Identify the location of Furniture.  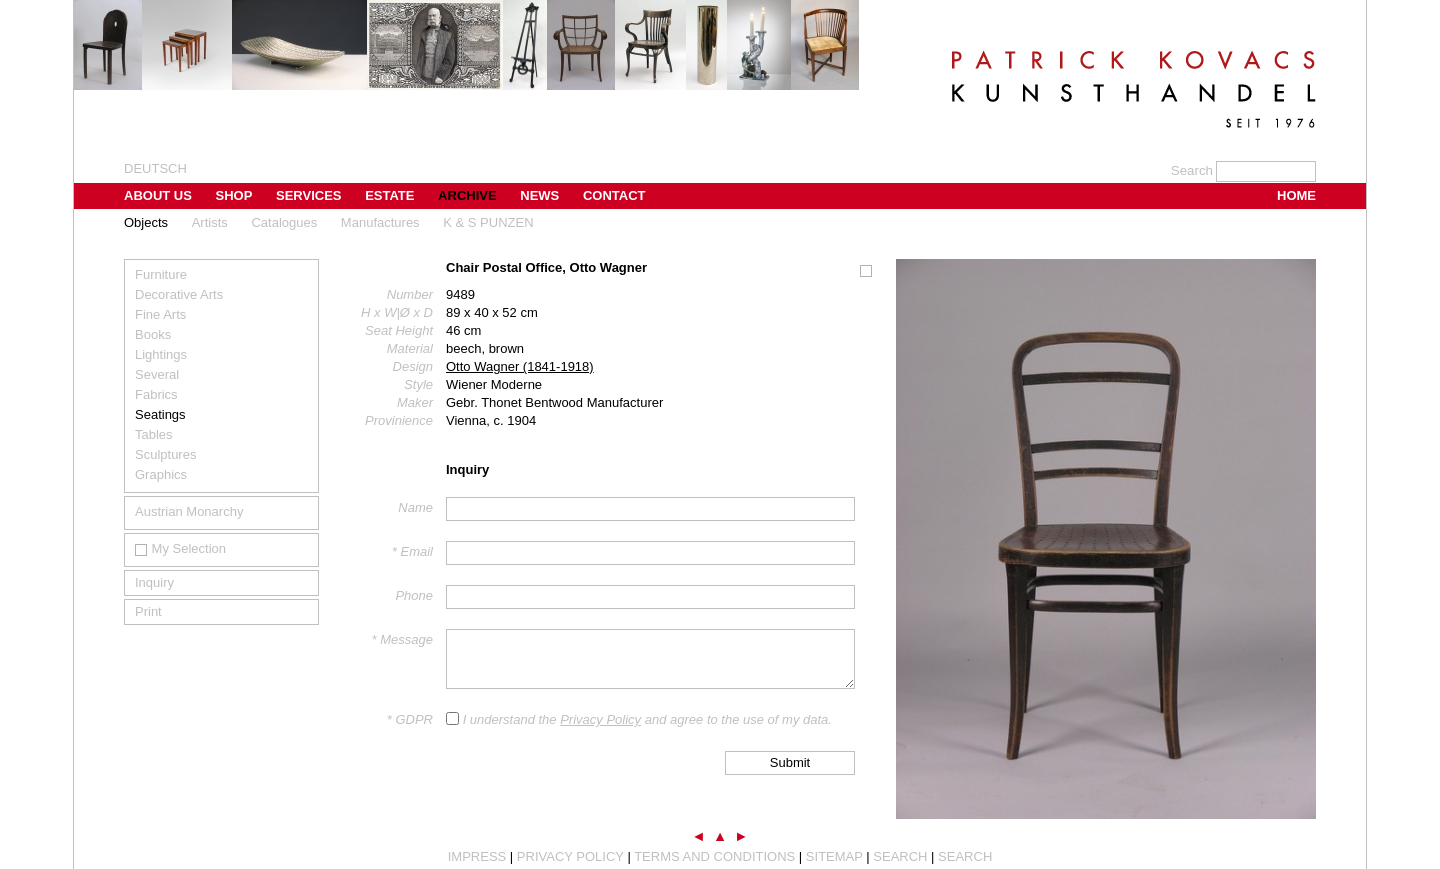
(161, 274).